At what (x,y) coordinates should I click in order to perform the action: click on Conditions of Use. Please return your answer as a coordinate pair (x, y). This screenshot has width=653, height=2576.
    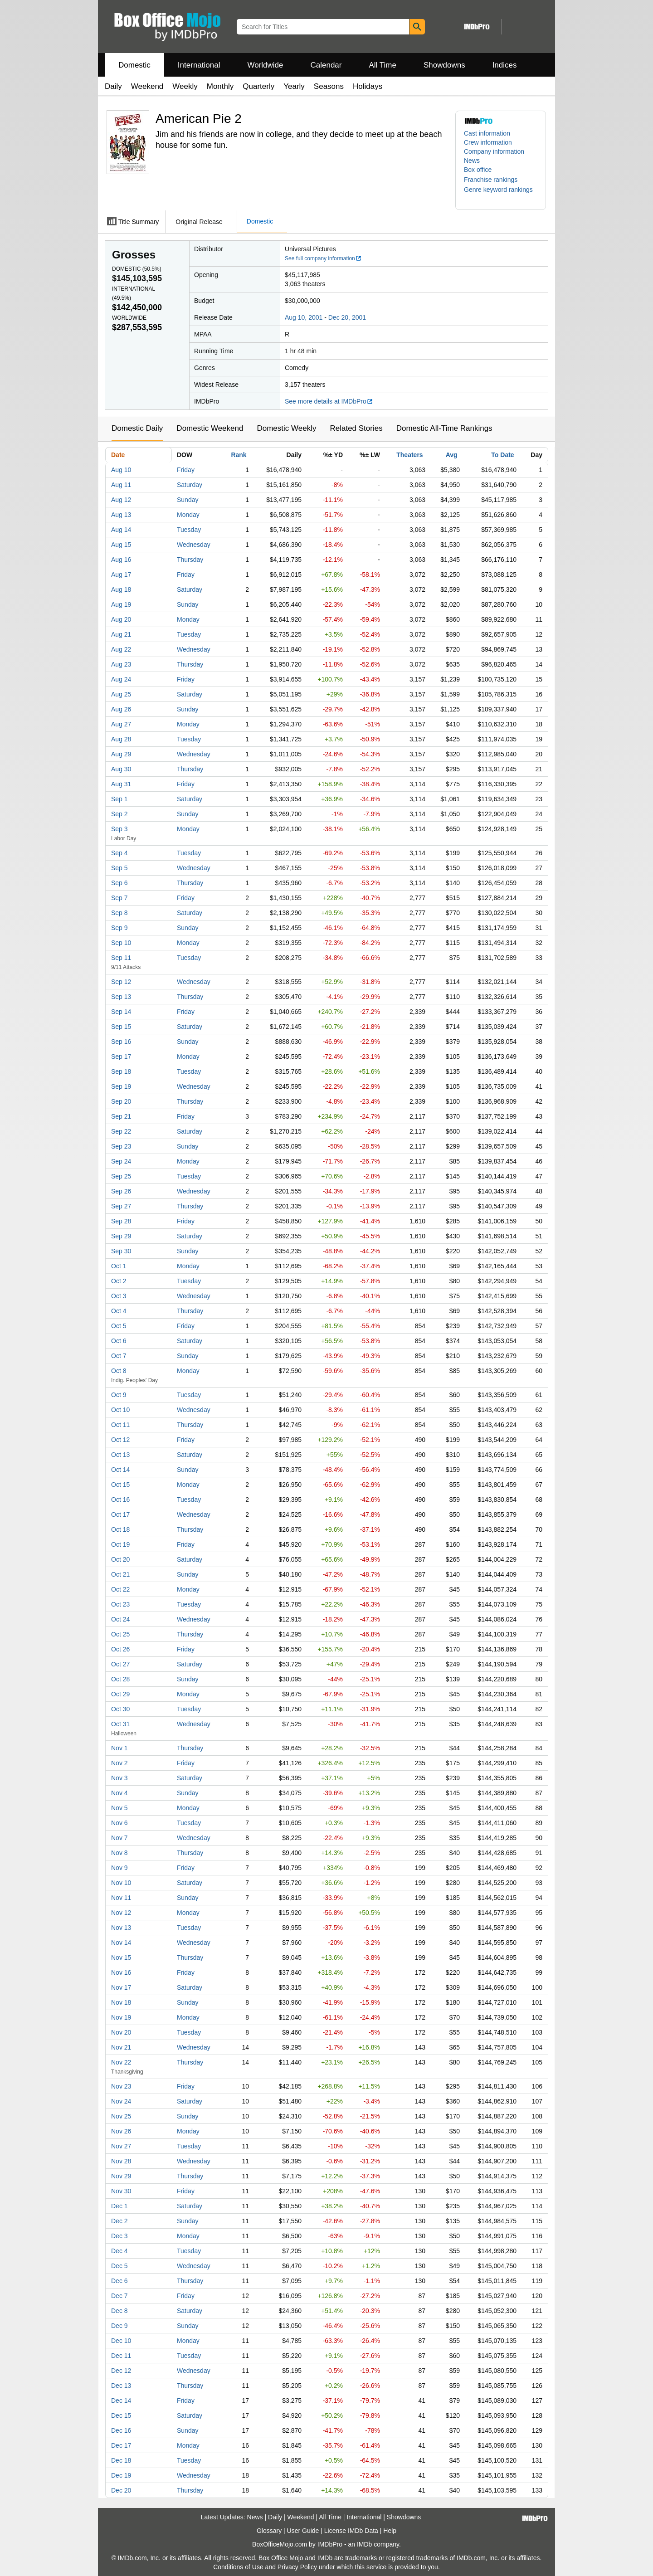
    Looking at the image, I should click on (238, 2567).